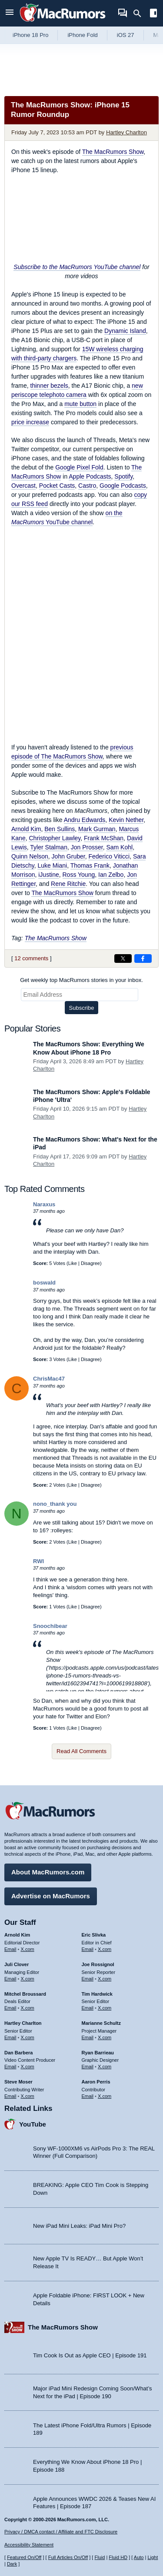 The height and width of the screenshot is (2576, 163). What do you see at coordinates (123, 958) in the screenshot?
I see `[Share on X]` at bounding box center [123, 958].